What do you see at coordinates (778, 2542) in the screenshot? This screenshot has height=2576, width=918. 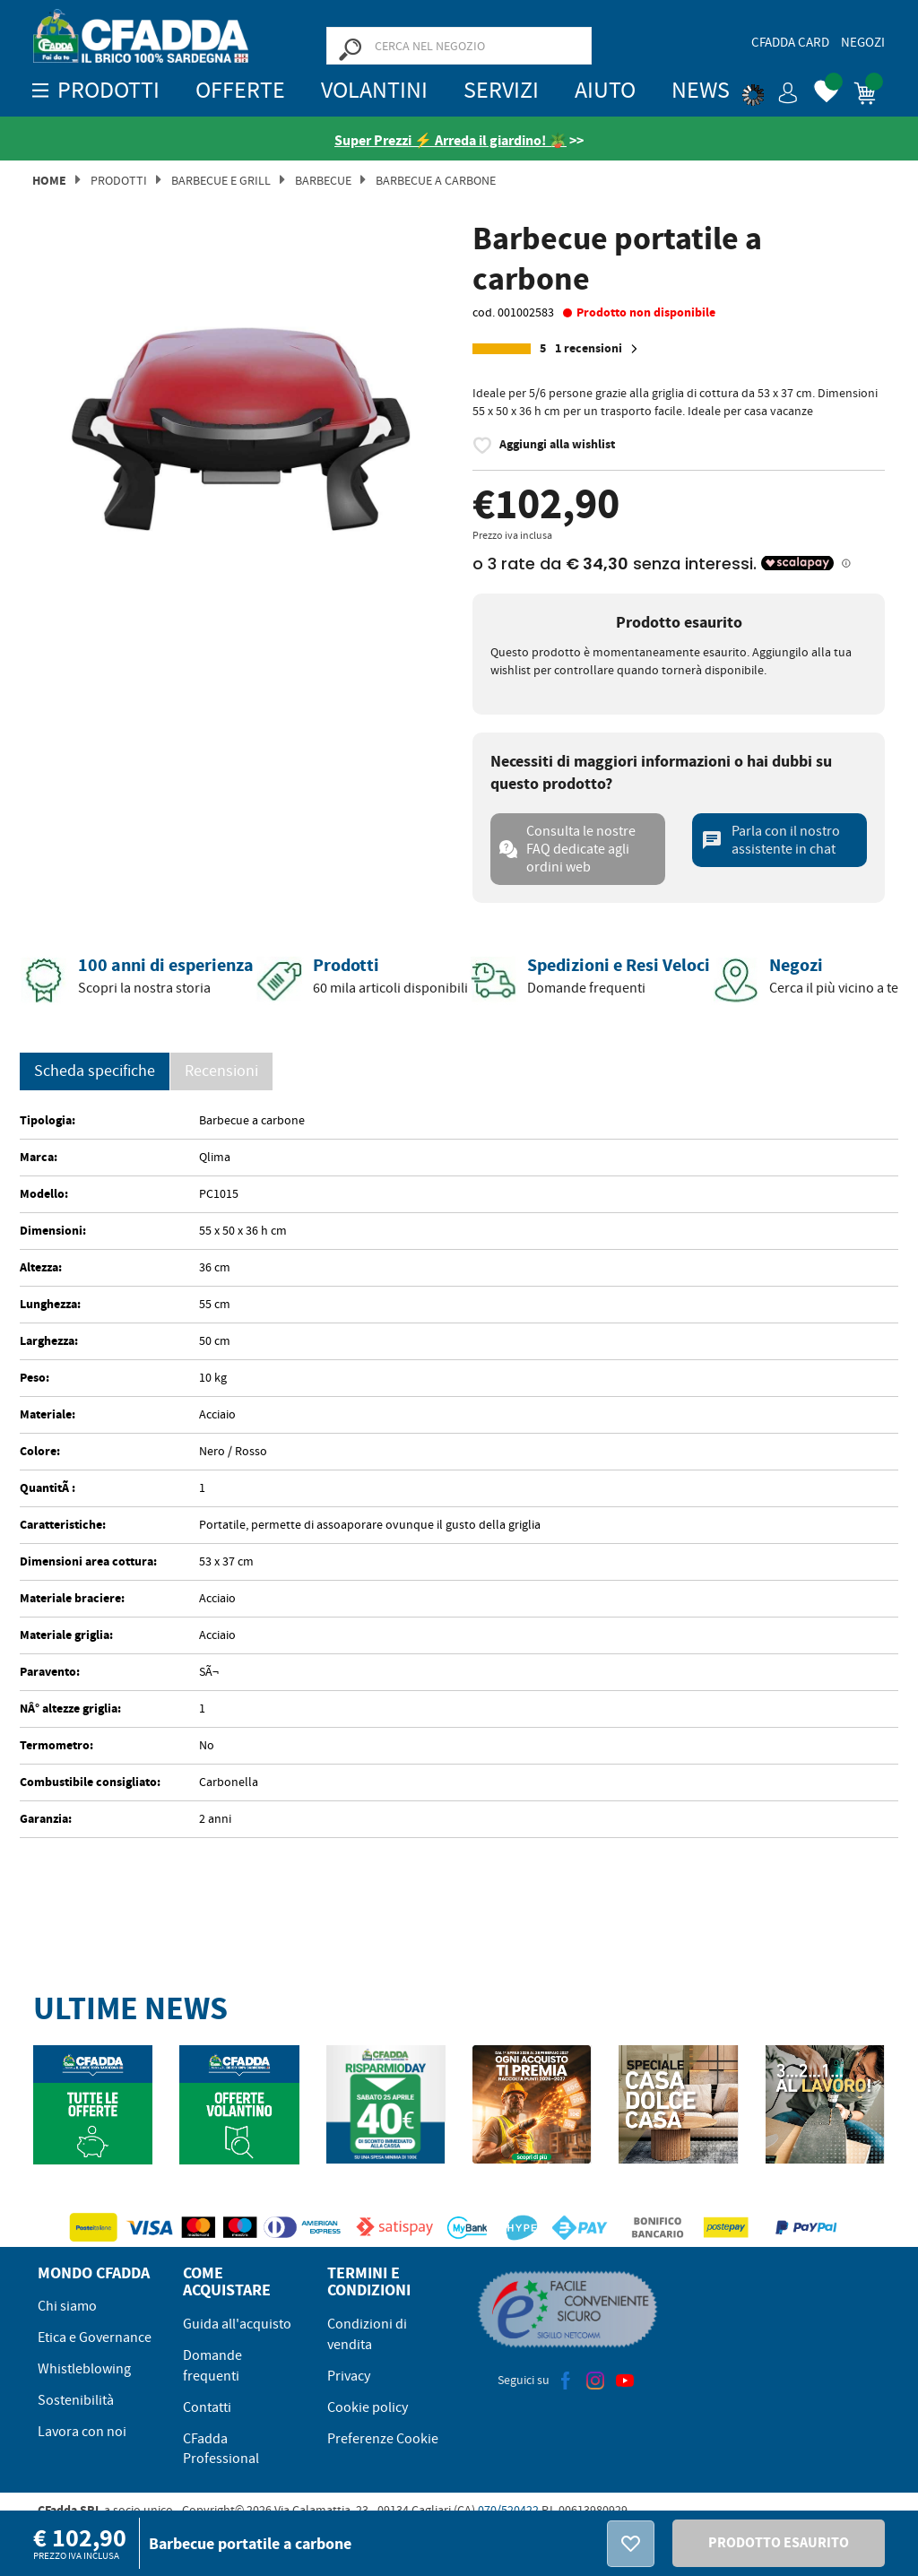 I see `PRODOTTO ESAURITO` at bounding box center [778, 2542].